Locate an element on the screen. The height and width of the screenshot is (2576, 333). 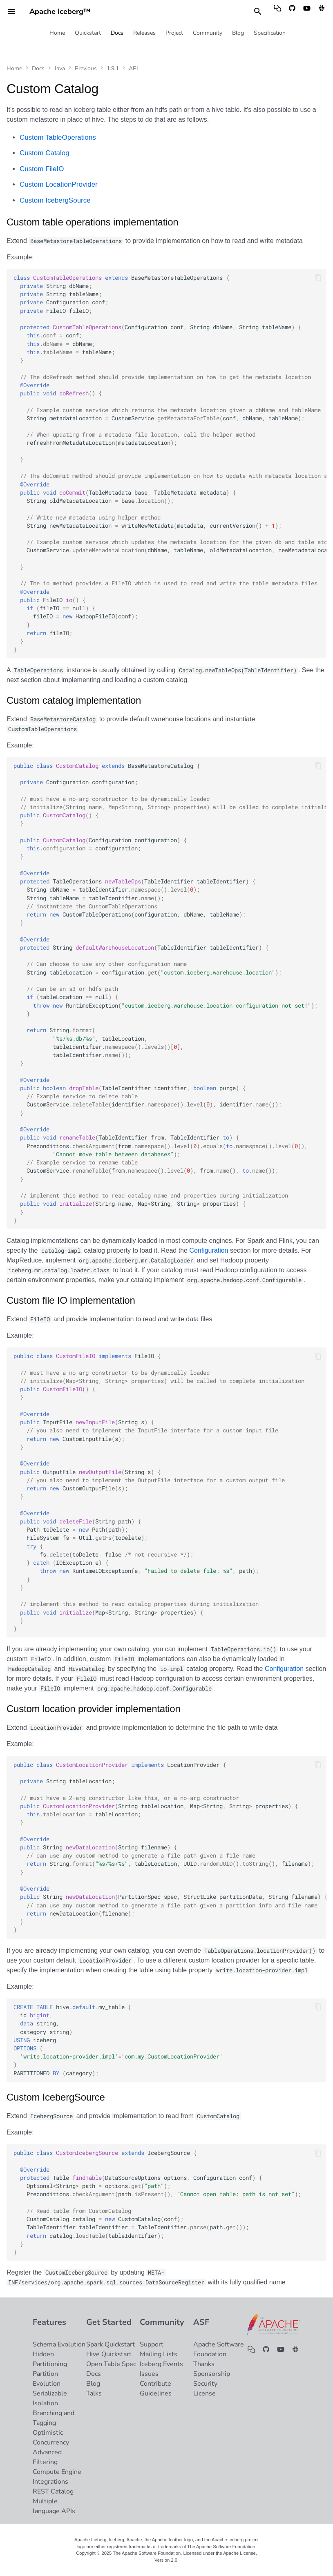
Project is located at coordinates (174, 33).